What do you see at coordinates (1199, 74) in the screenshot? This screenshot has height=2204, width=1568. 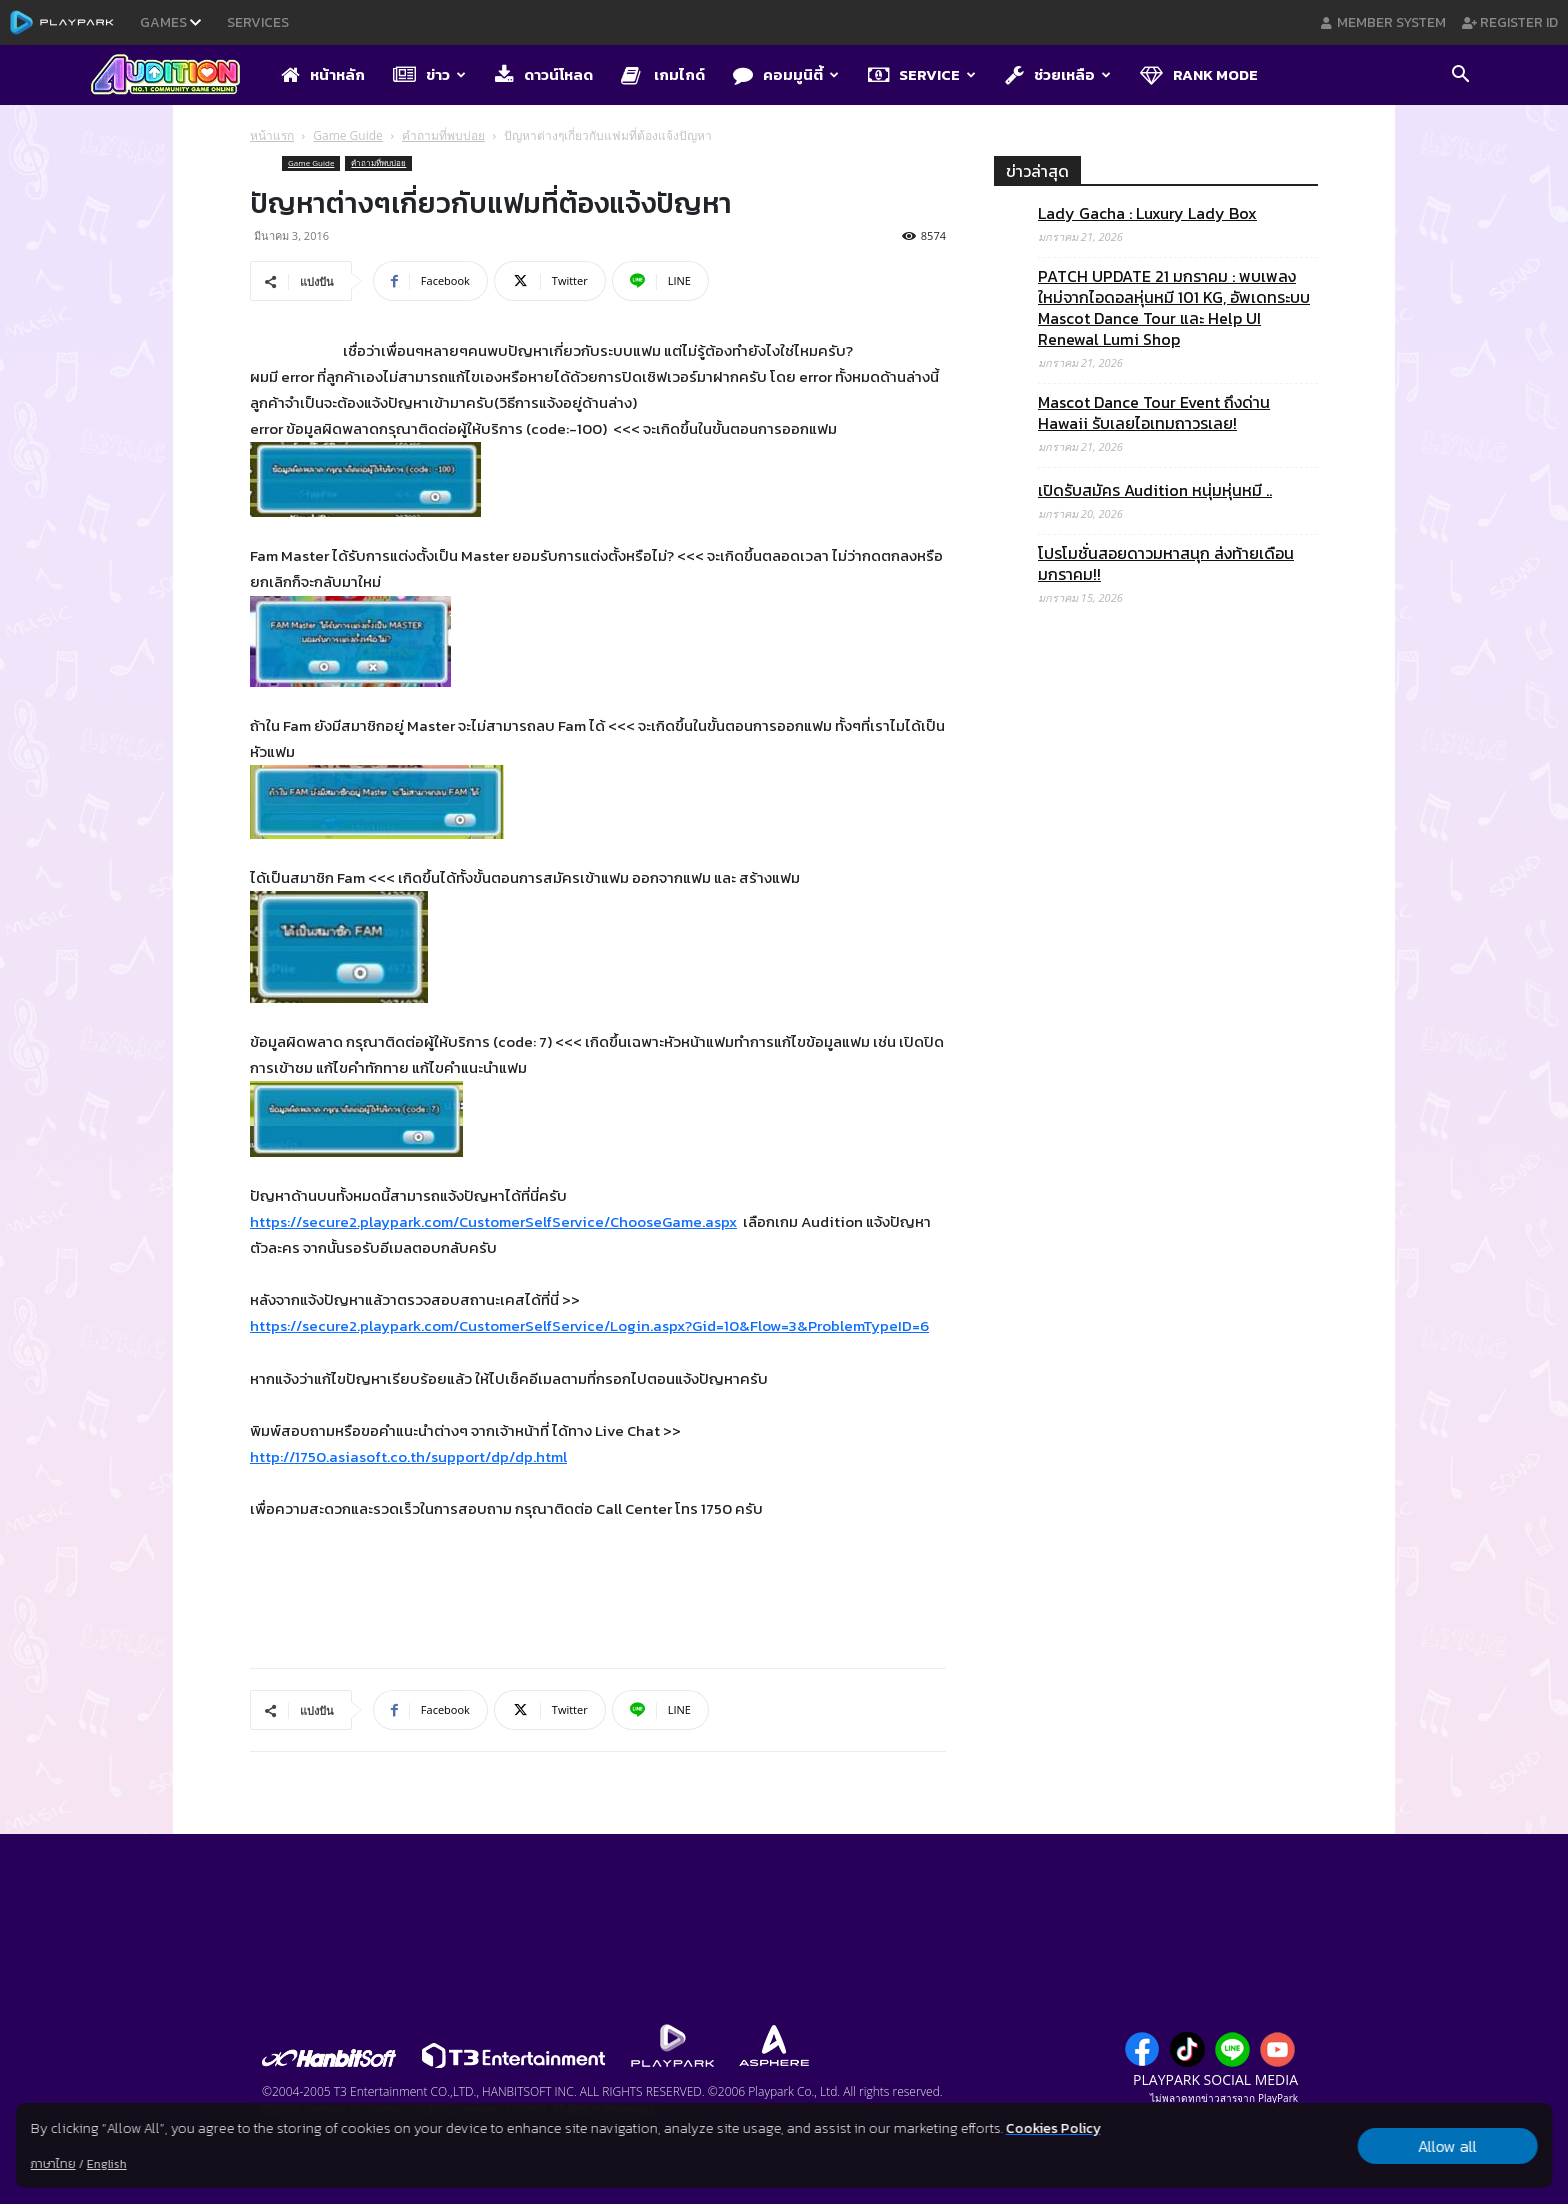 I see `Rank Mode` at bounding box center [1199, 74].